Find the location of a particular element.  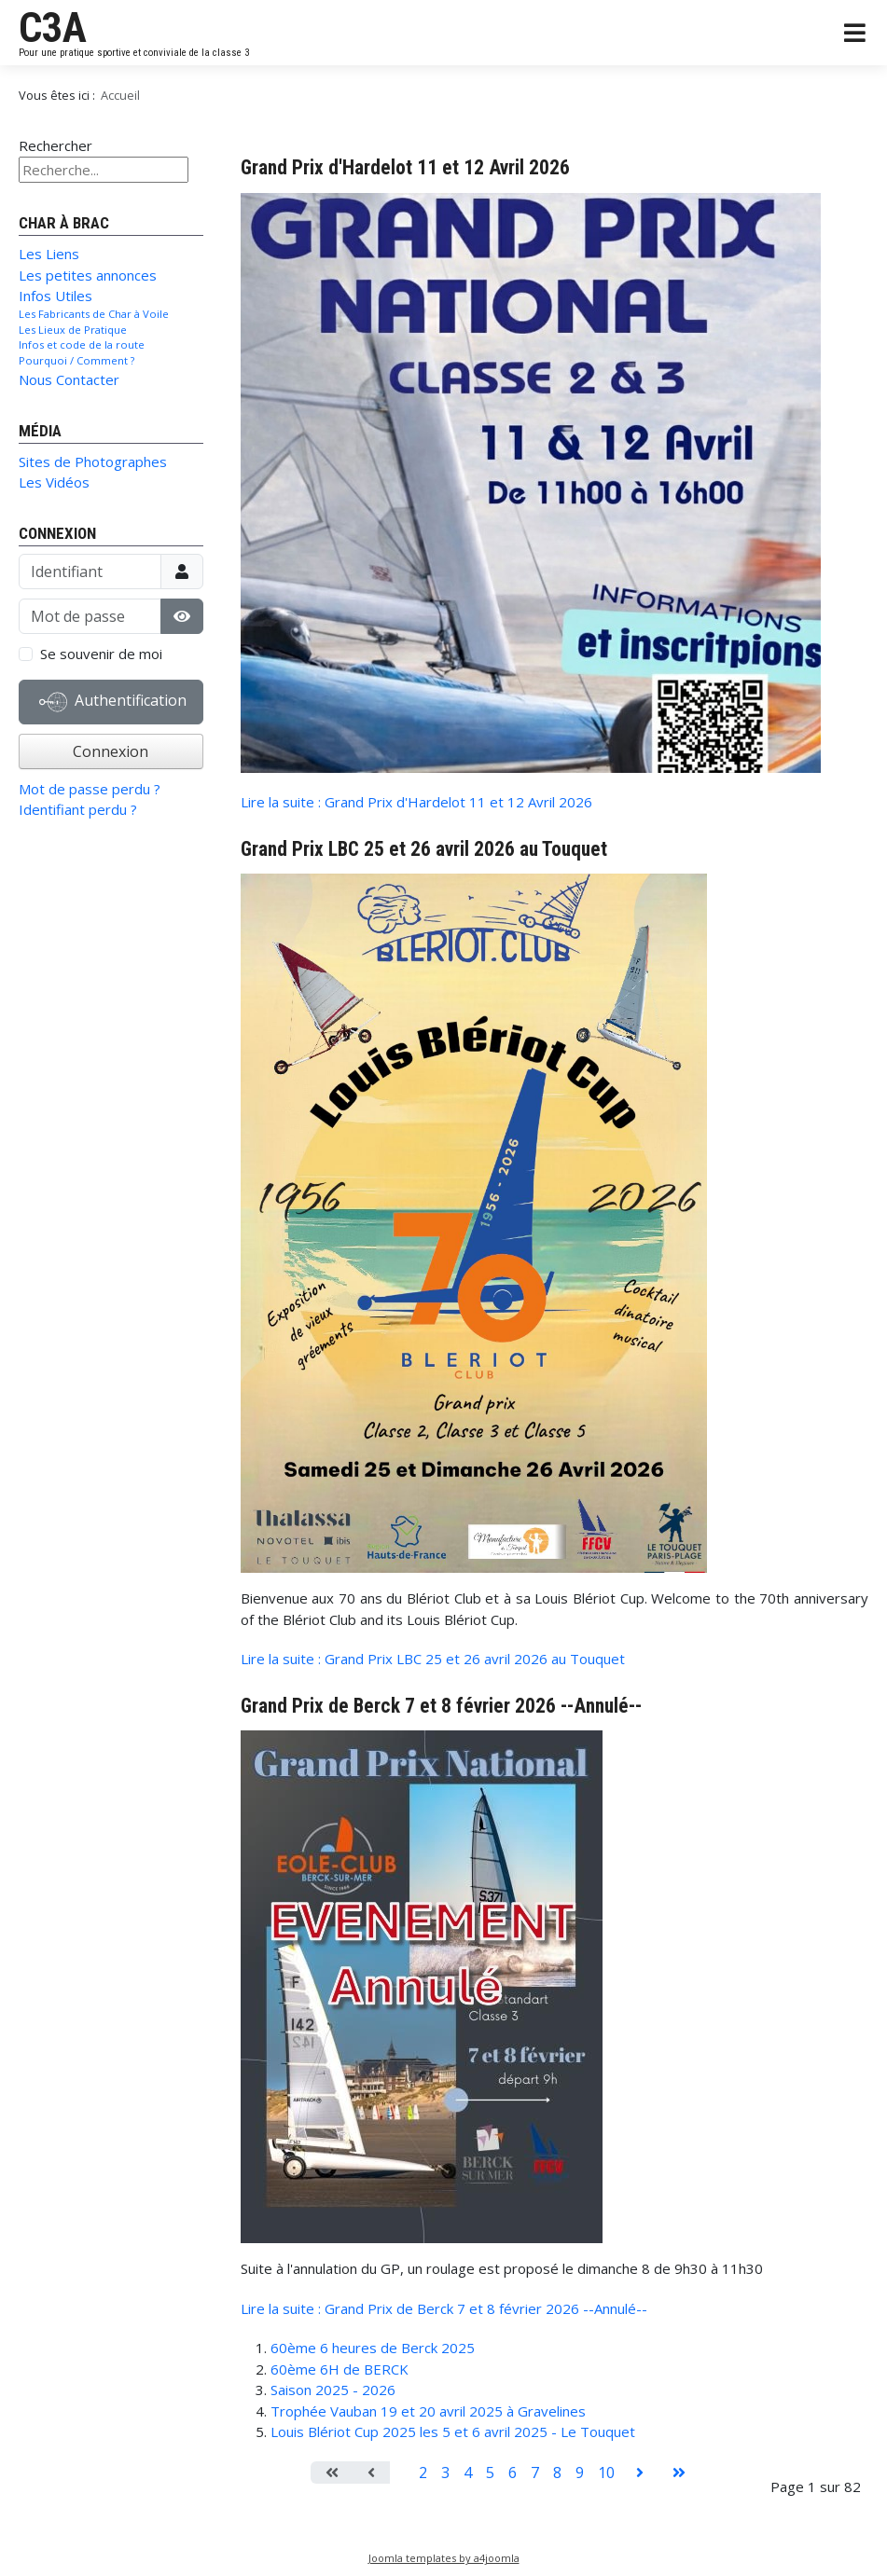

Lire la suite : Grand Prix de Berck 7 et 8 février 2026 --Annulé-- is located at coordinates (444, 2308).